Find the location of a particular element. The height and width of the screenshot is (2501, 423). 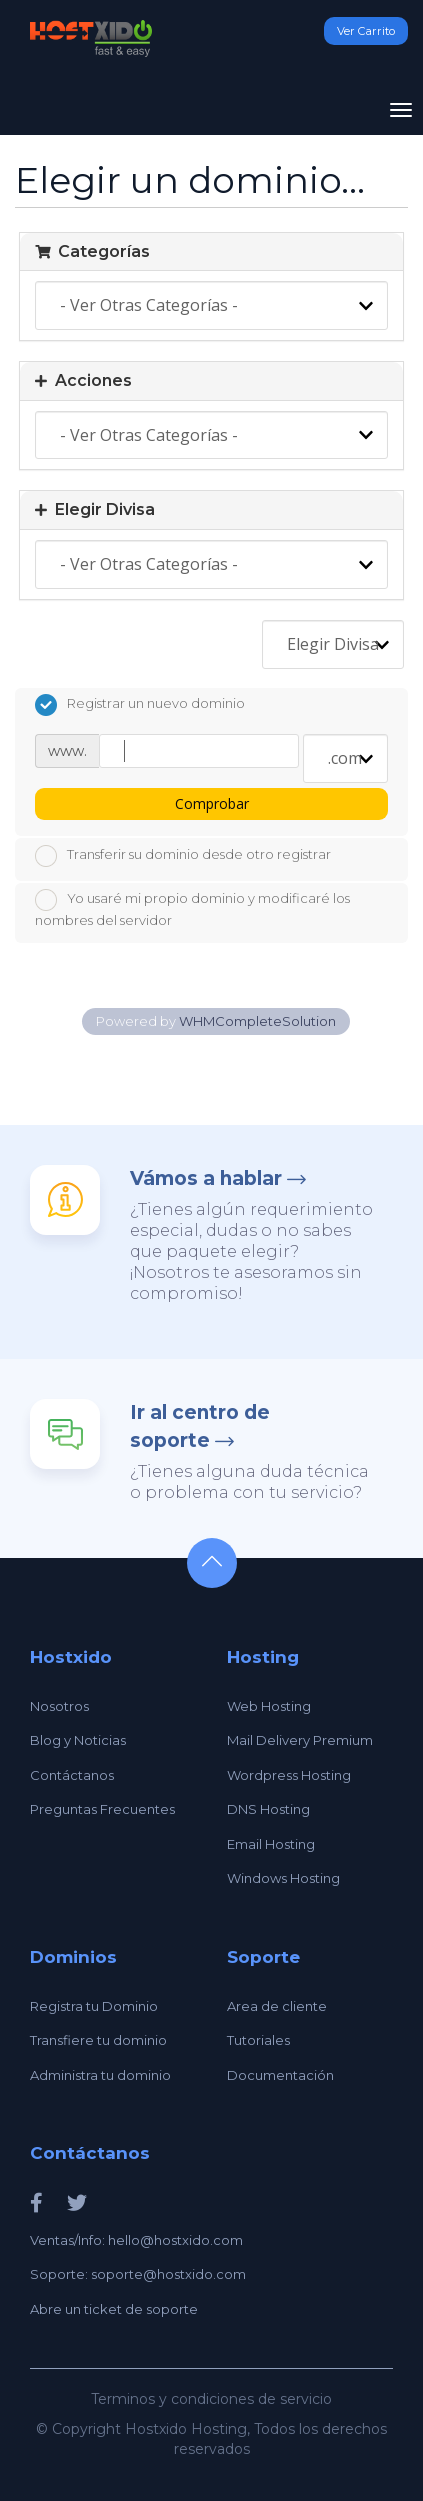

Ir al centro de soporte is located at coordinates (200, 1426).